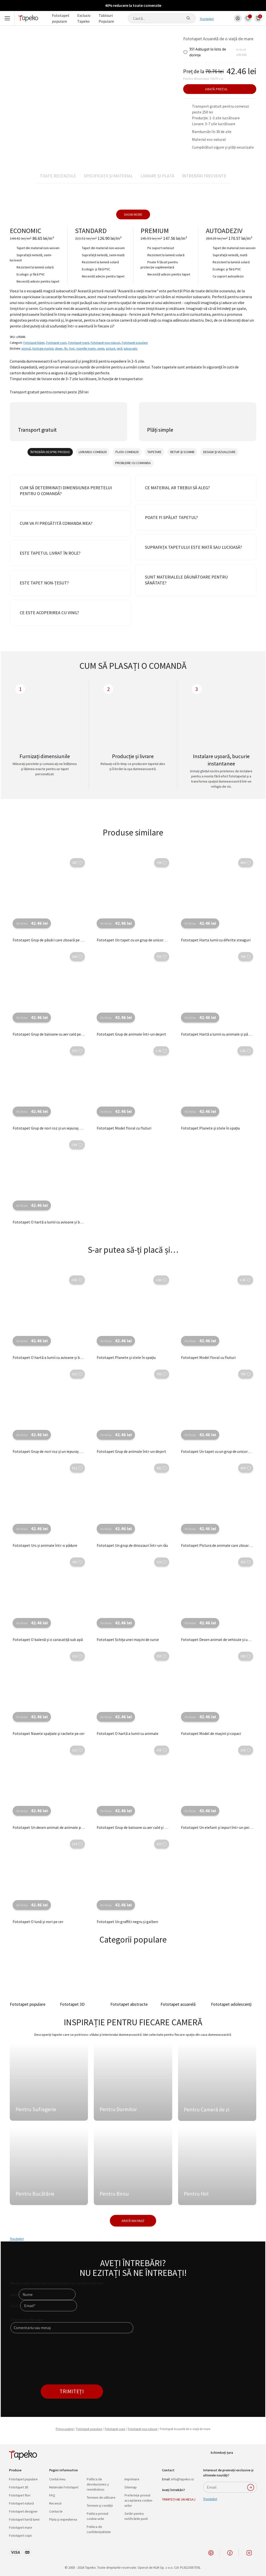 The width and height of the screenshot is (266, 2576). Describe the element at coordinates (56, 2511) in the screenshot. I see `Contacte` at that location.